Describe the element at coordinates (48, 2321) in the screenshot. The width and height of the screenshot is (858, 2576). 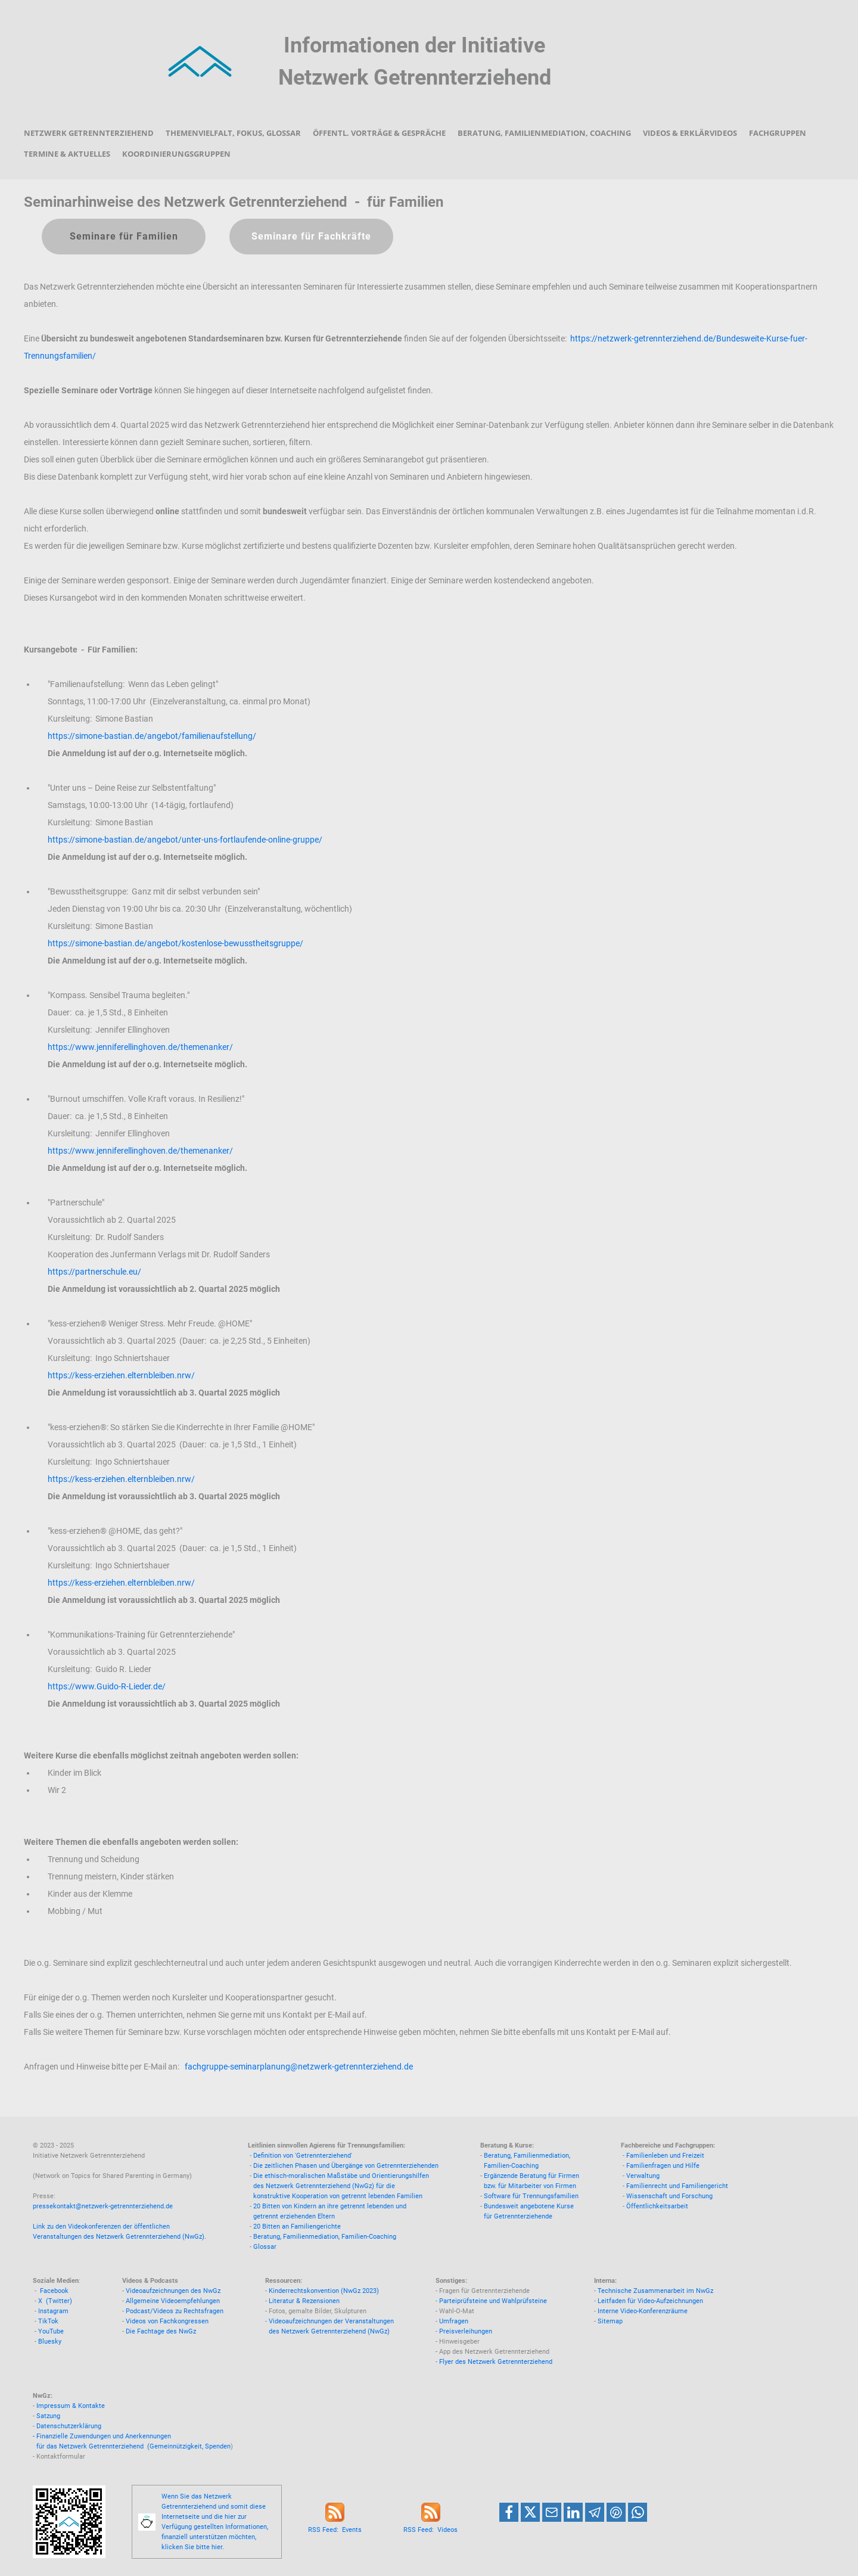
I see `TikTok` at that location.